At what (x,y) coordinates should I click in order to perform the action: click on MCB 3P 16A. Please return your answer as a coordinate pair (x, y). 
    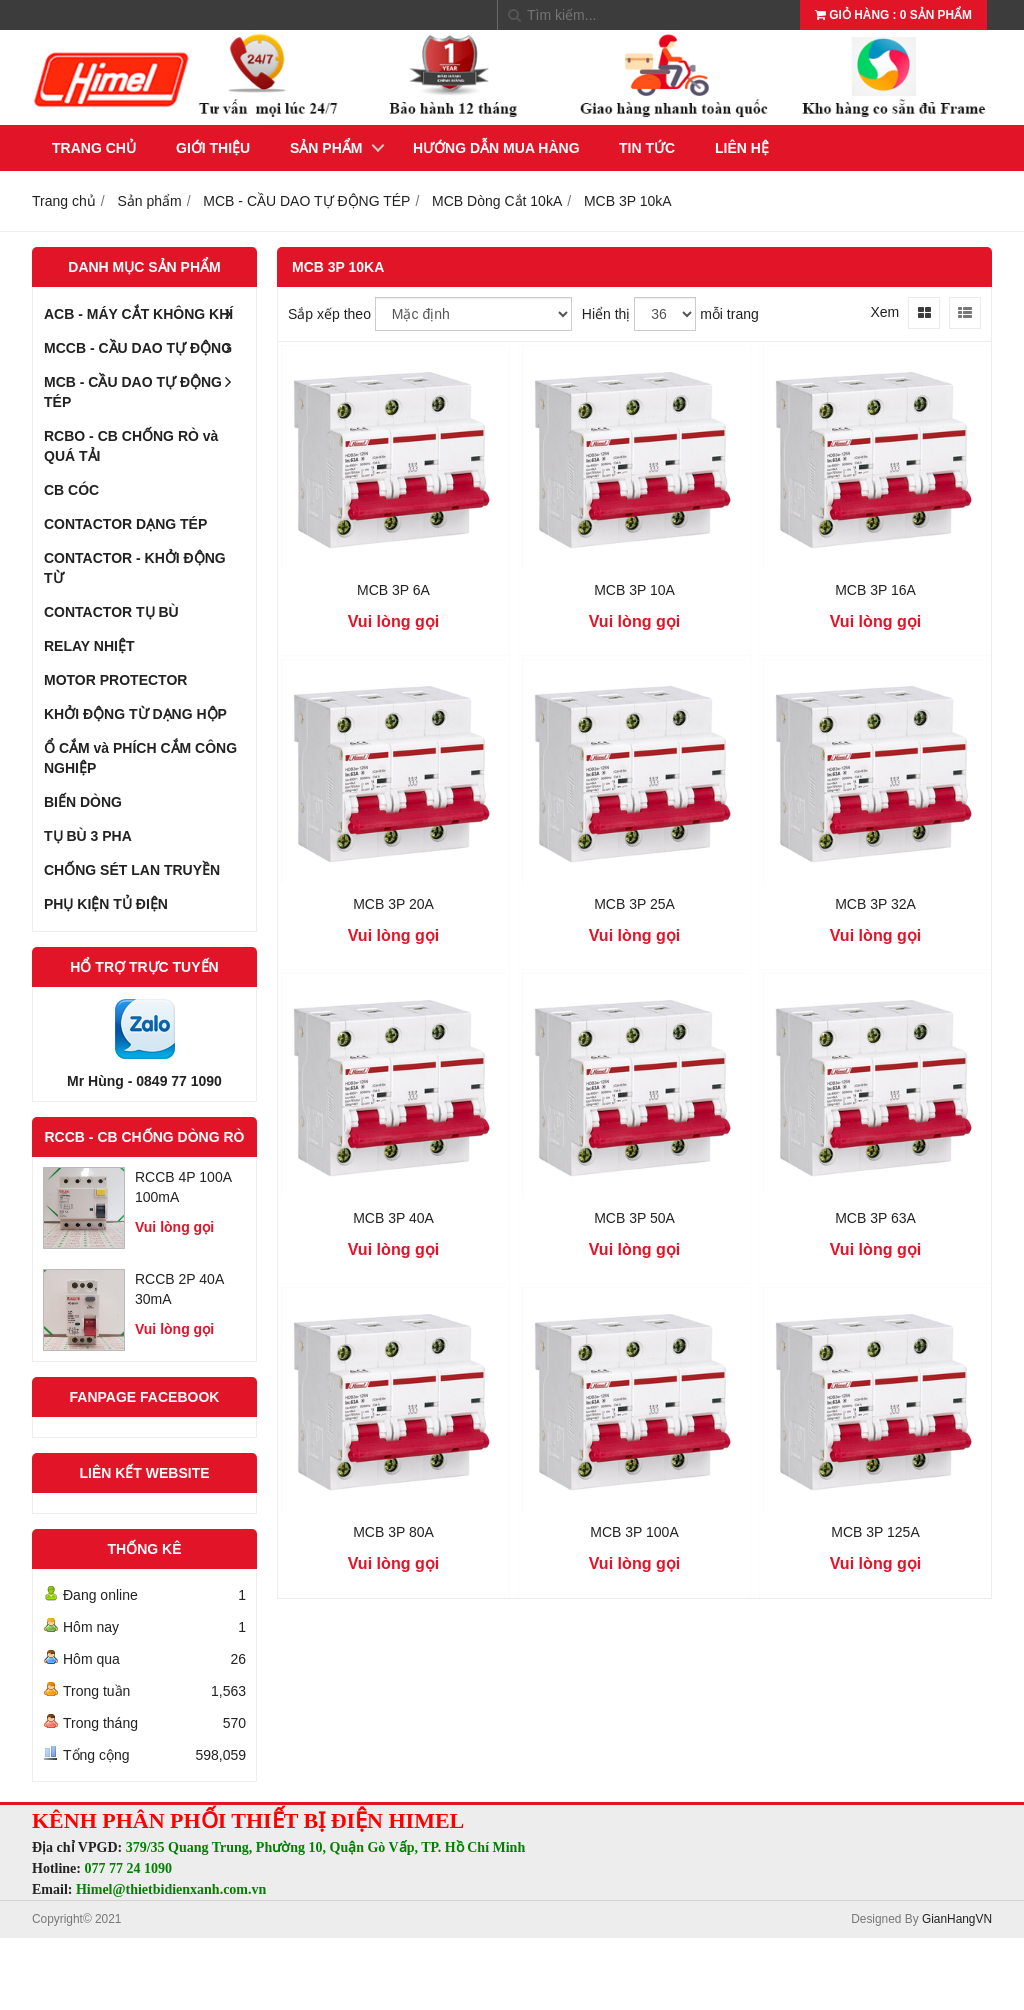
    Looking at the image, I should click on (875, 590).